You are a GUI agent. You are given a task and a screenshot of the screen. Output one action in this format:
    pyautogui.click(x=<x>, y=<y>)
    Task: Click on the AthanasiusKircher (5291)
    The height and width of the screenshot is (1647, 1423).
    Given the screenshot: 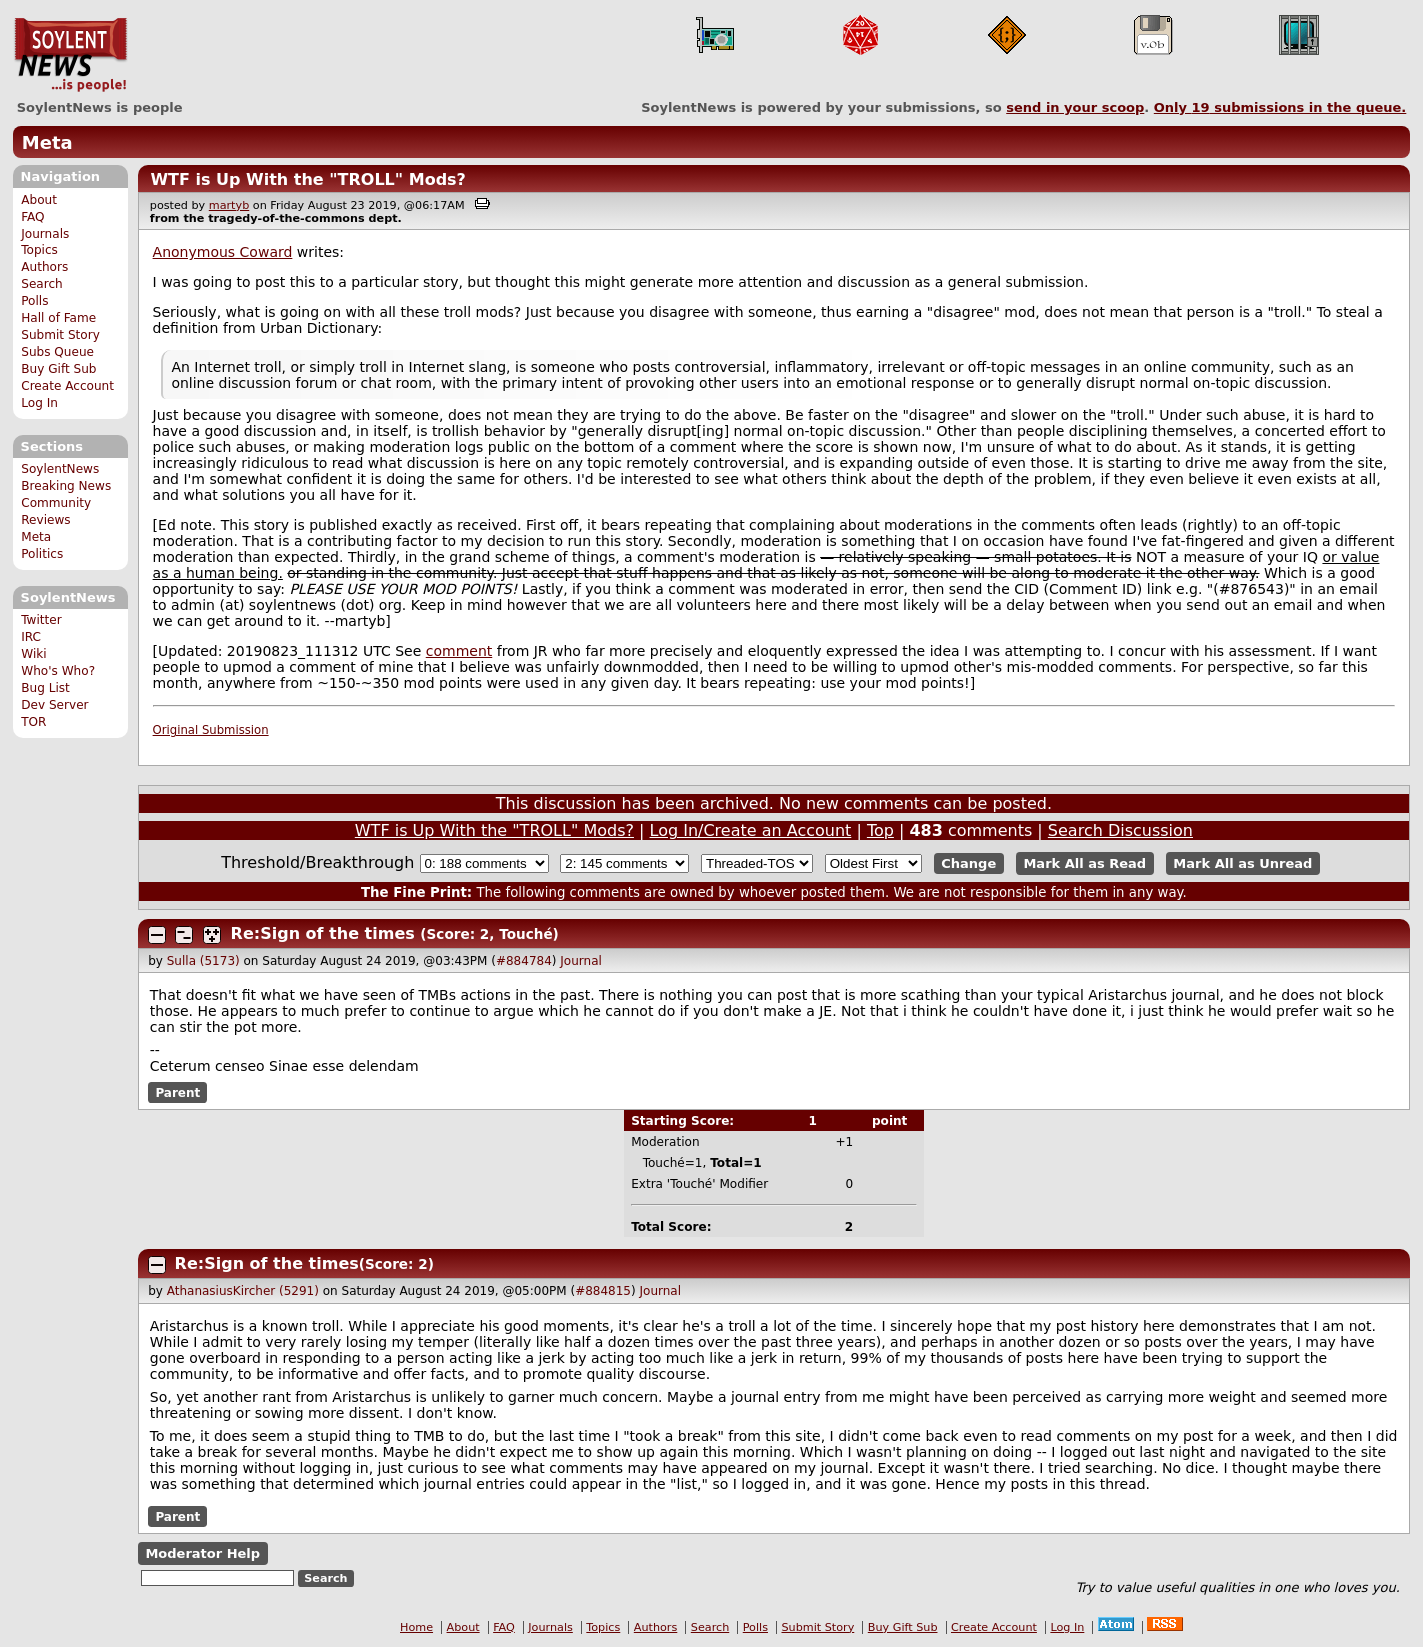 What is the action you would take?
    pyautogui.click(x=243, y=1291)
    